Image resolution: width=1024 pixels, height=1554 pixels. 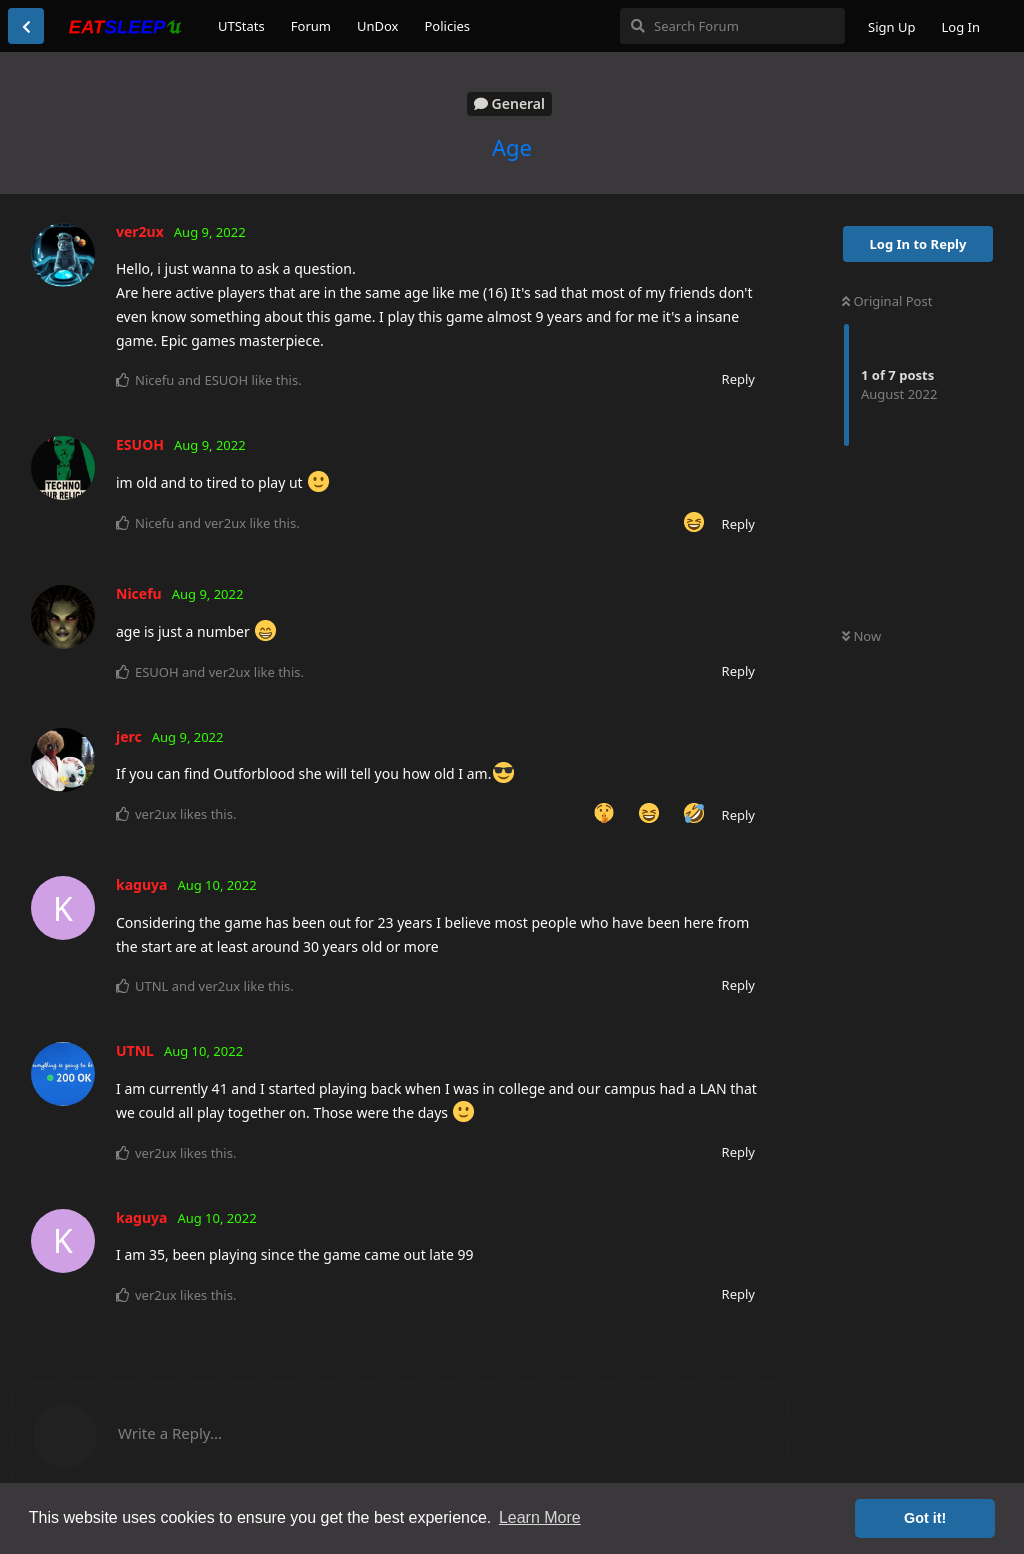 What do you see at coordinates (447, 26) in the screenshot?
I see `Policies` at bounding box center [447, 26].